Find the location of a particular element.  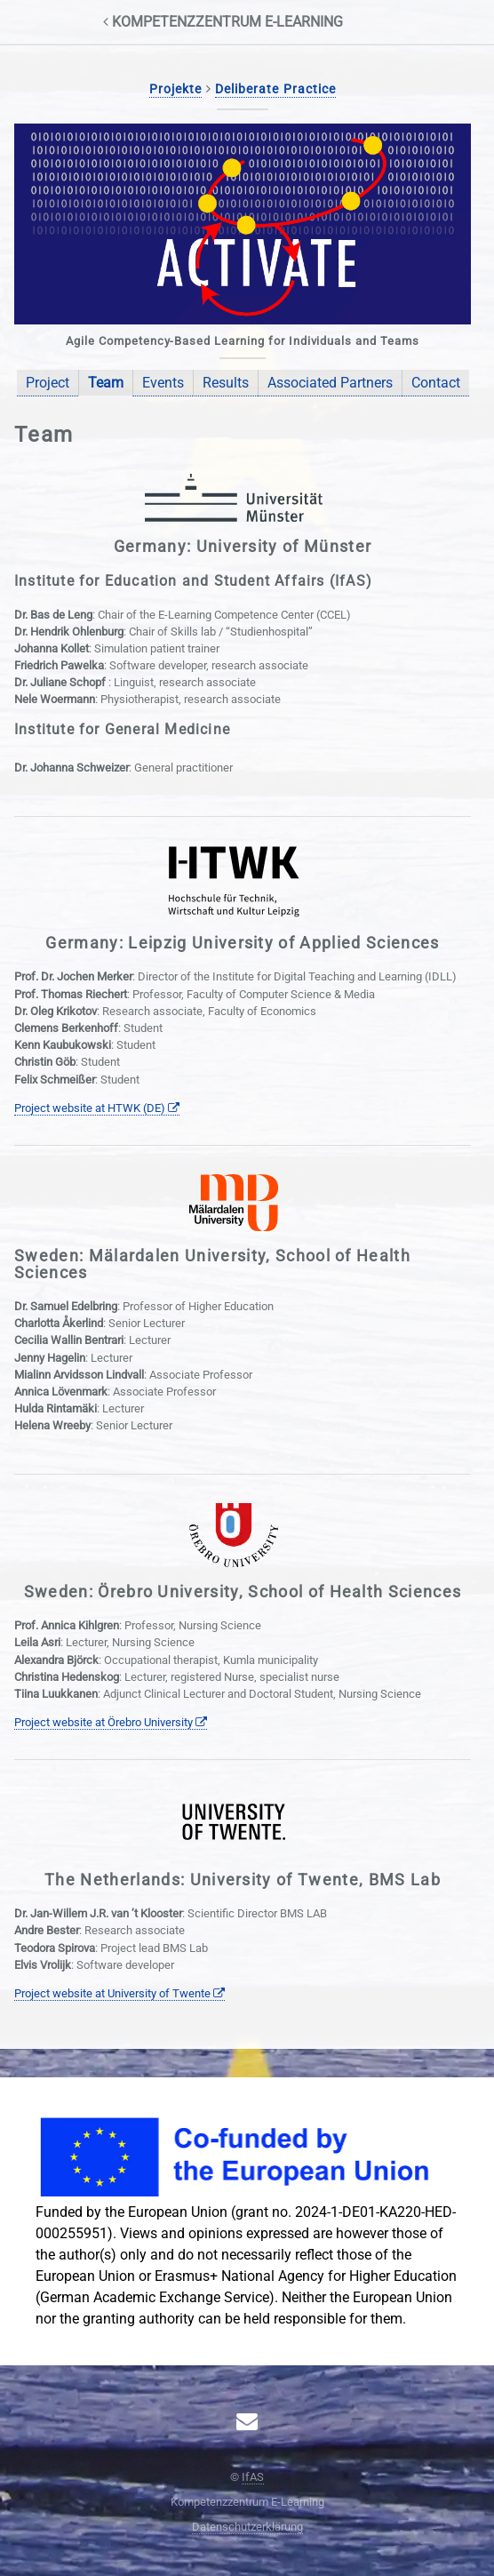

Project website at University of Twente is located at coordinates (119, 1993).